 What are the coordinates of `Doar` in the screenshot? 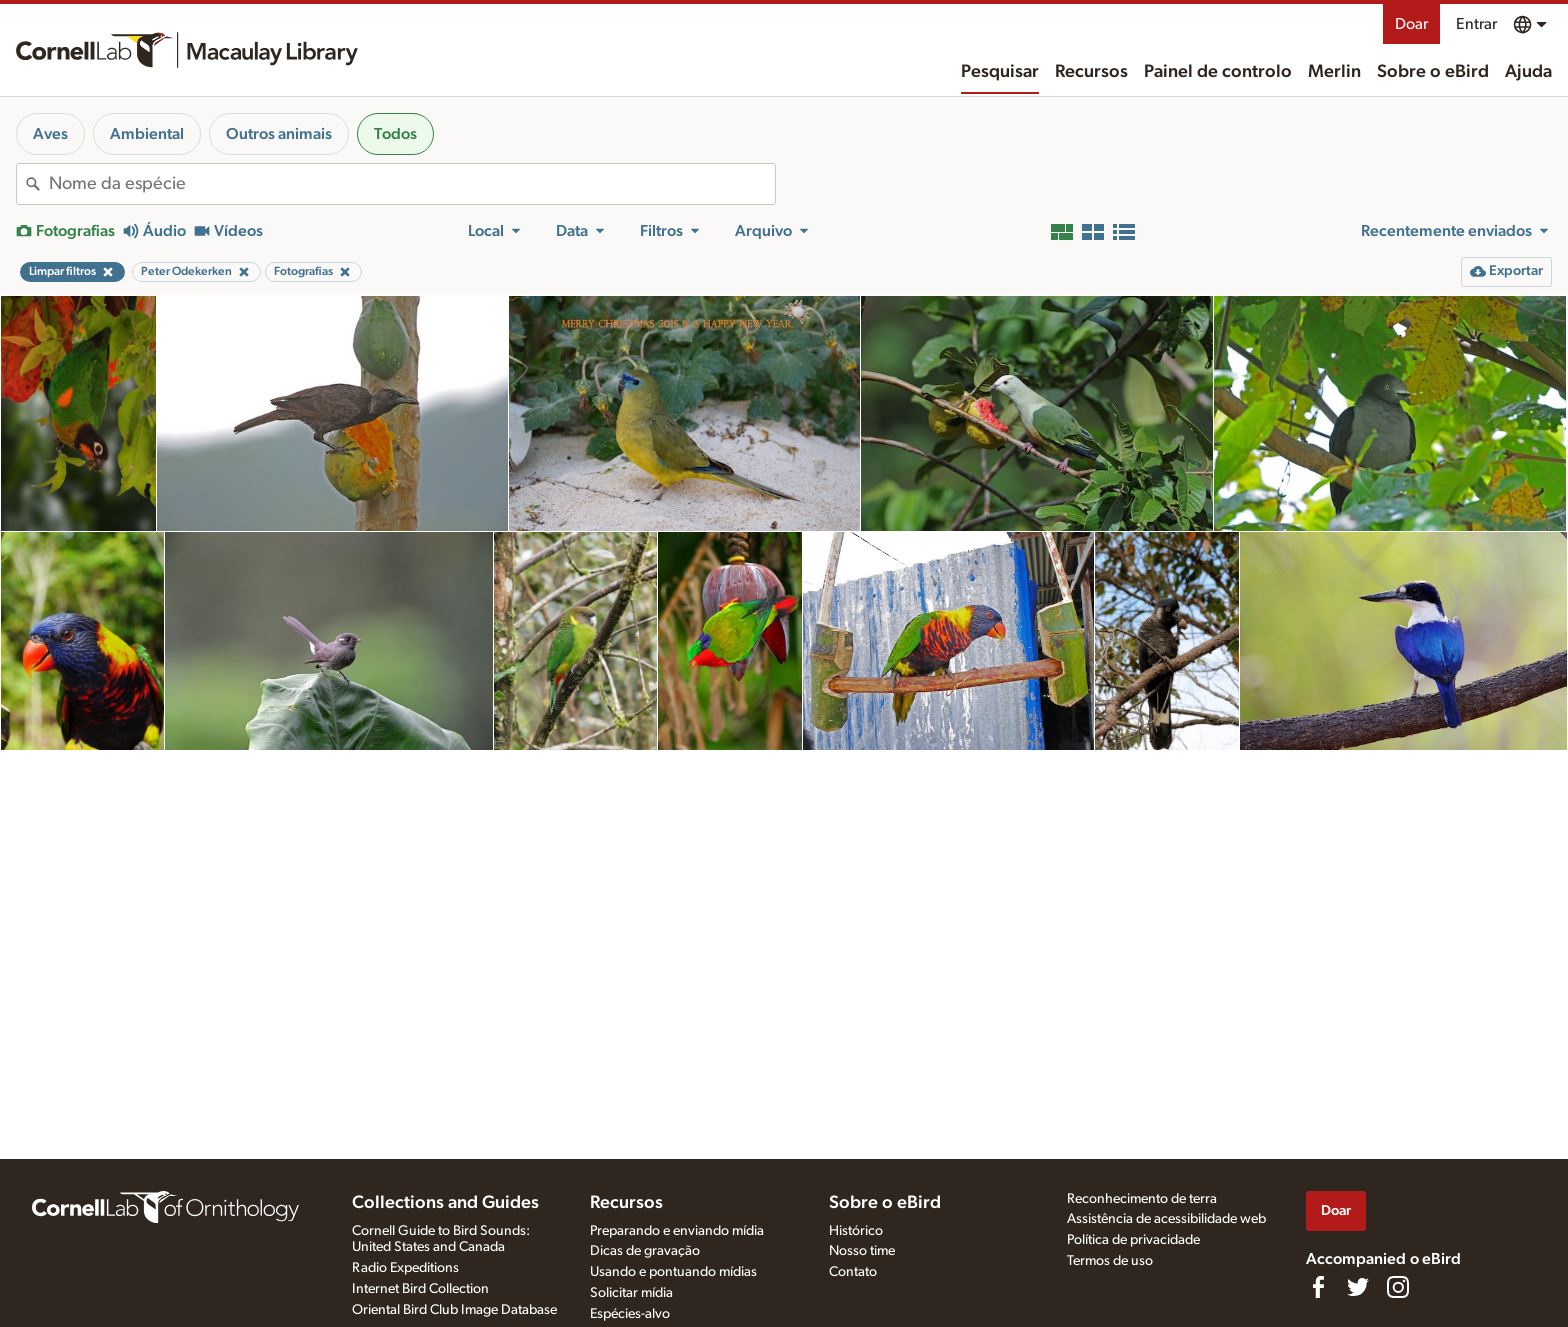 It's located at (1411, 24).